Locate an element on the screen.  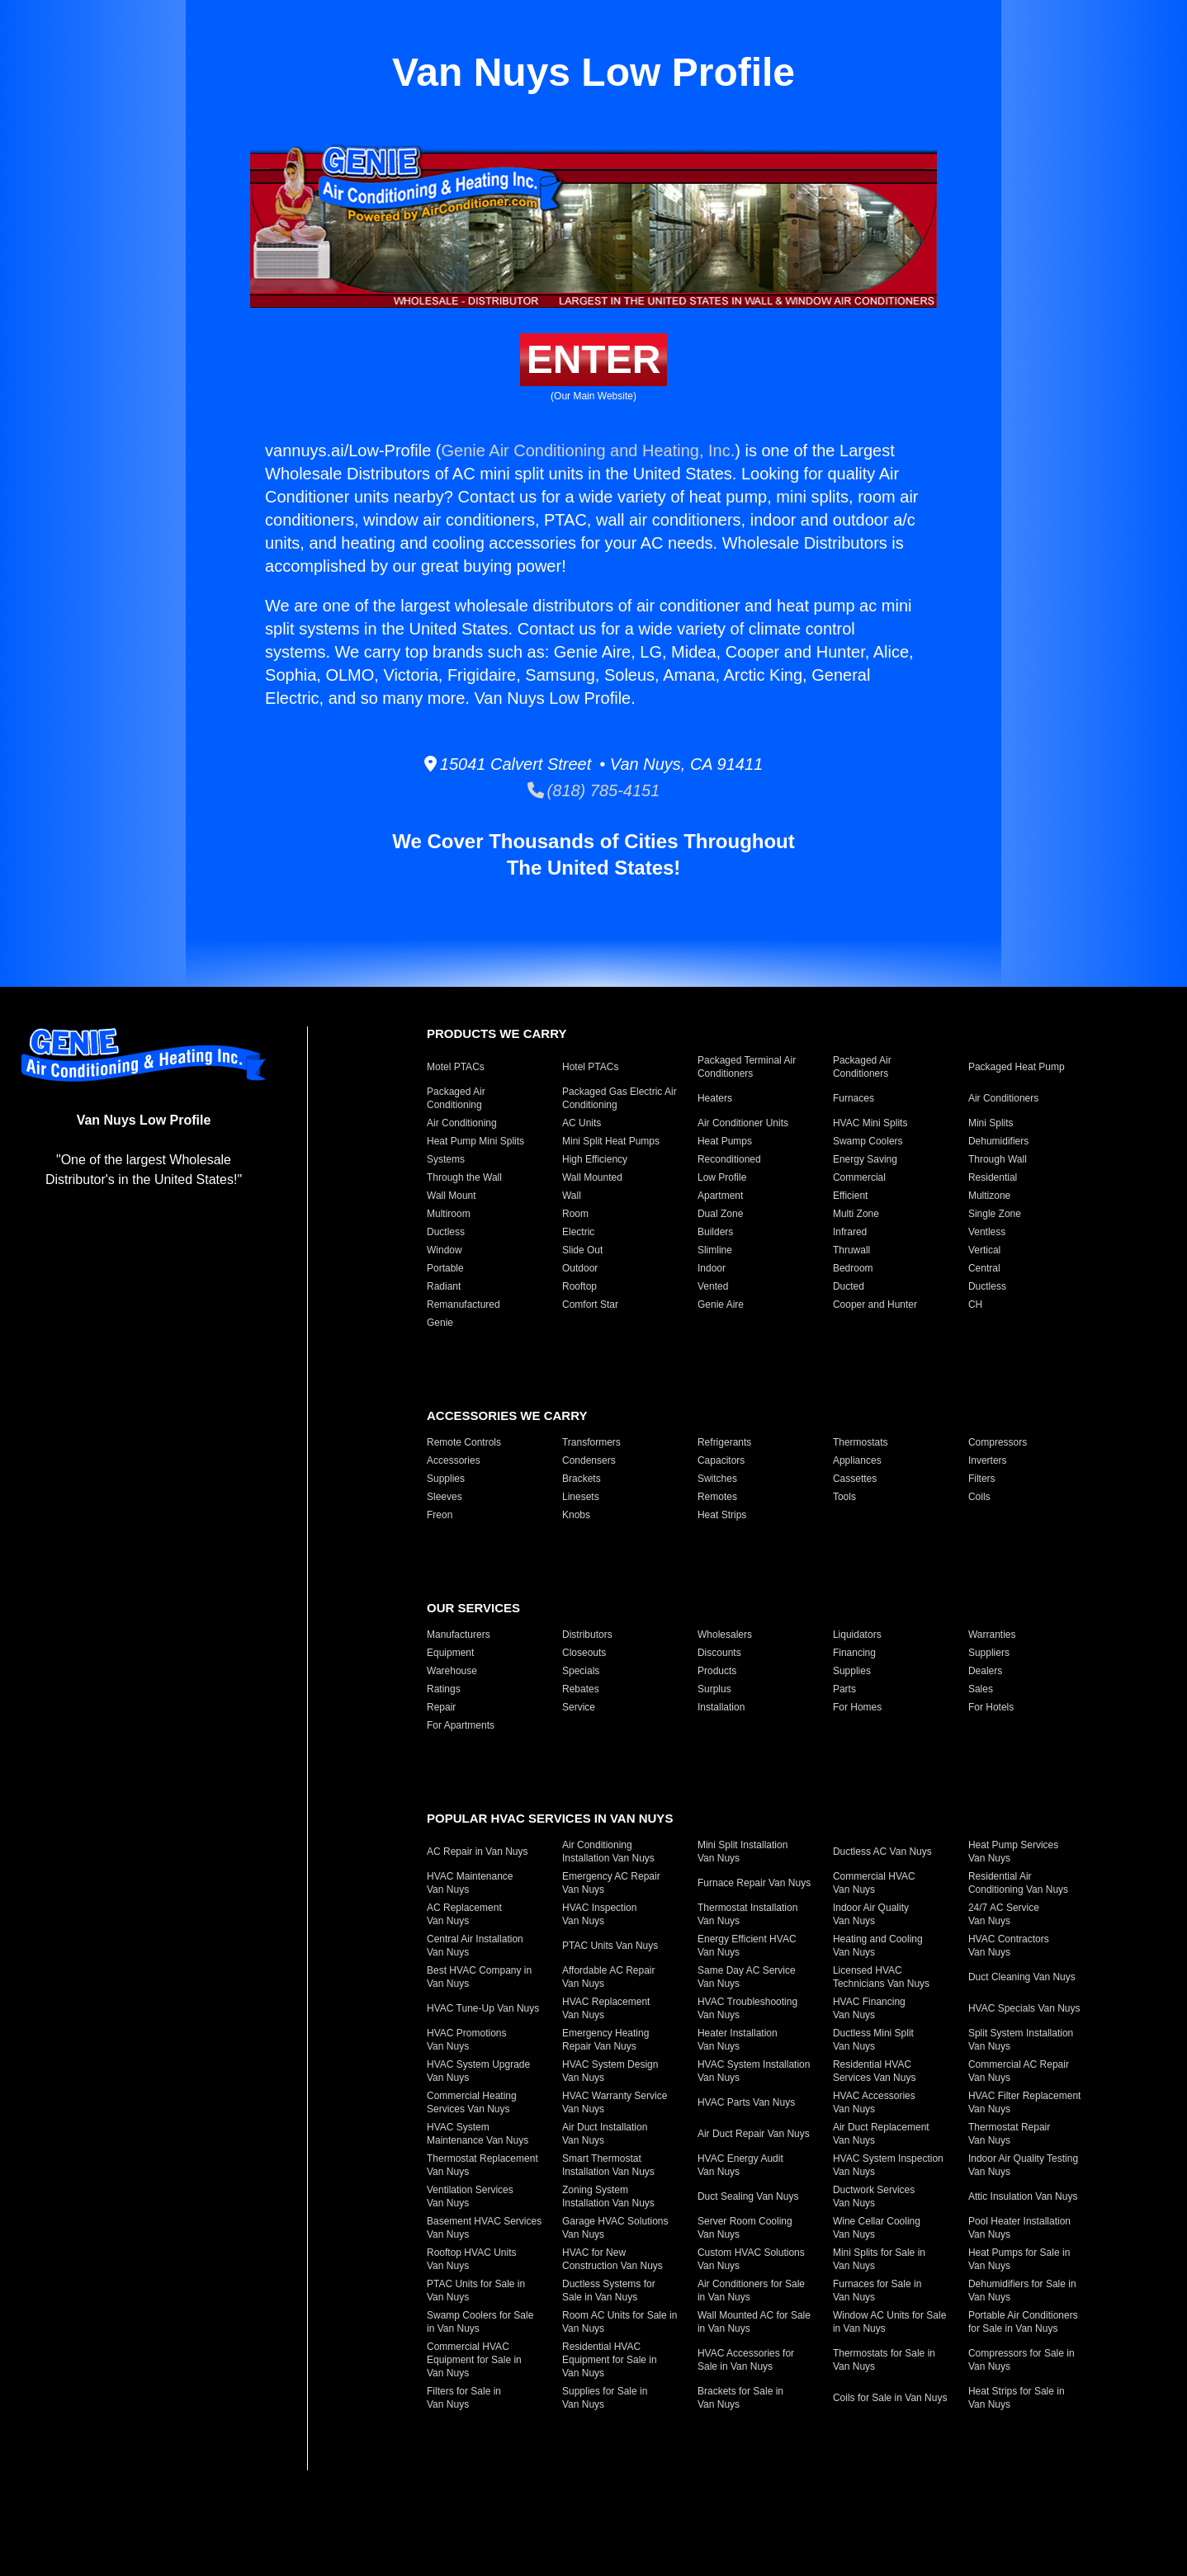
For Homes is located at coordinates (857, 1707).